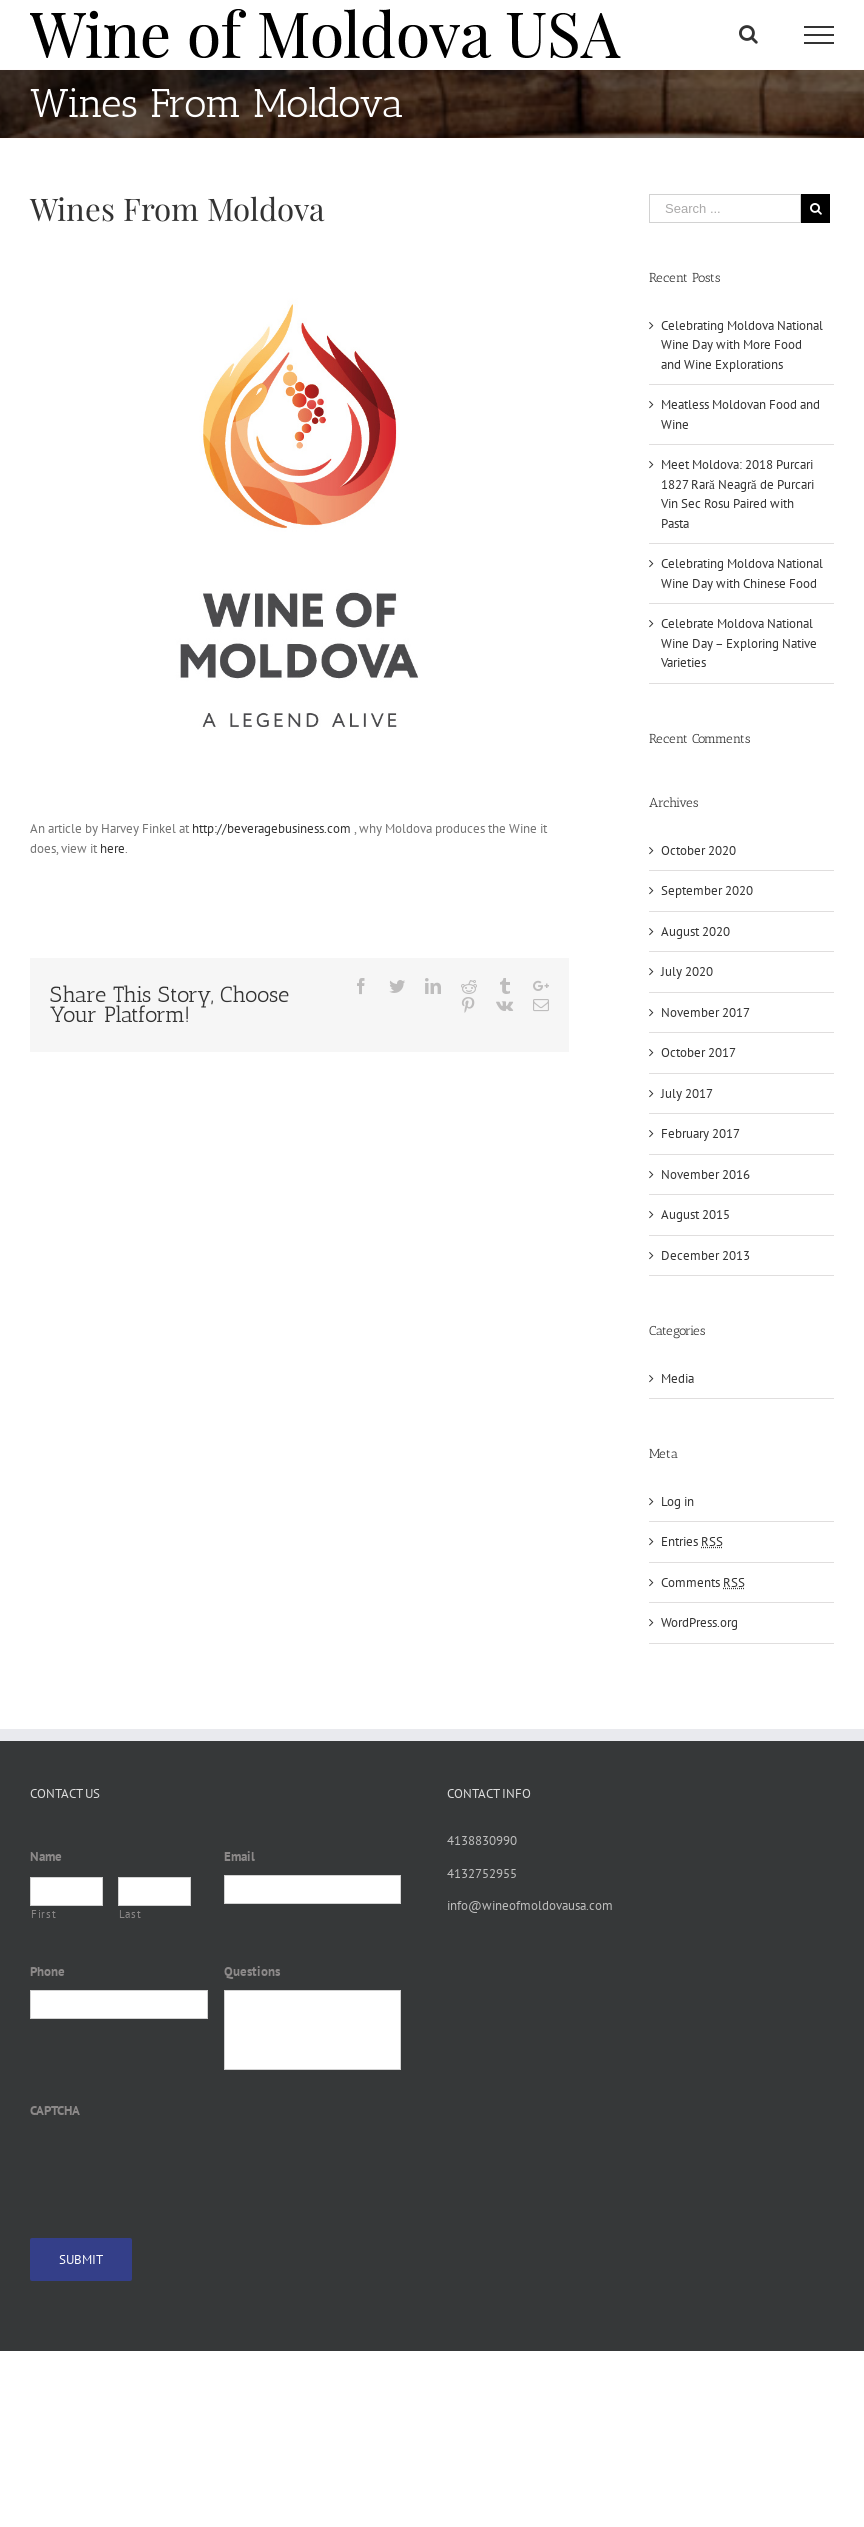  I want to click on Entries, so click(692, 1541).